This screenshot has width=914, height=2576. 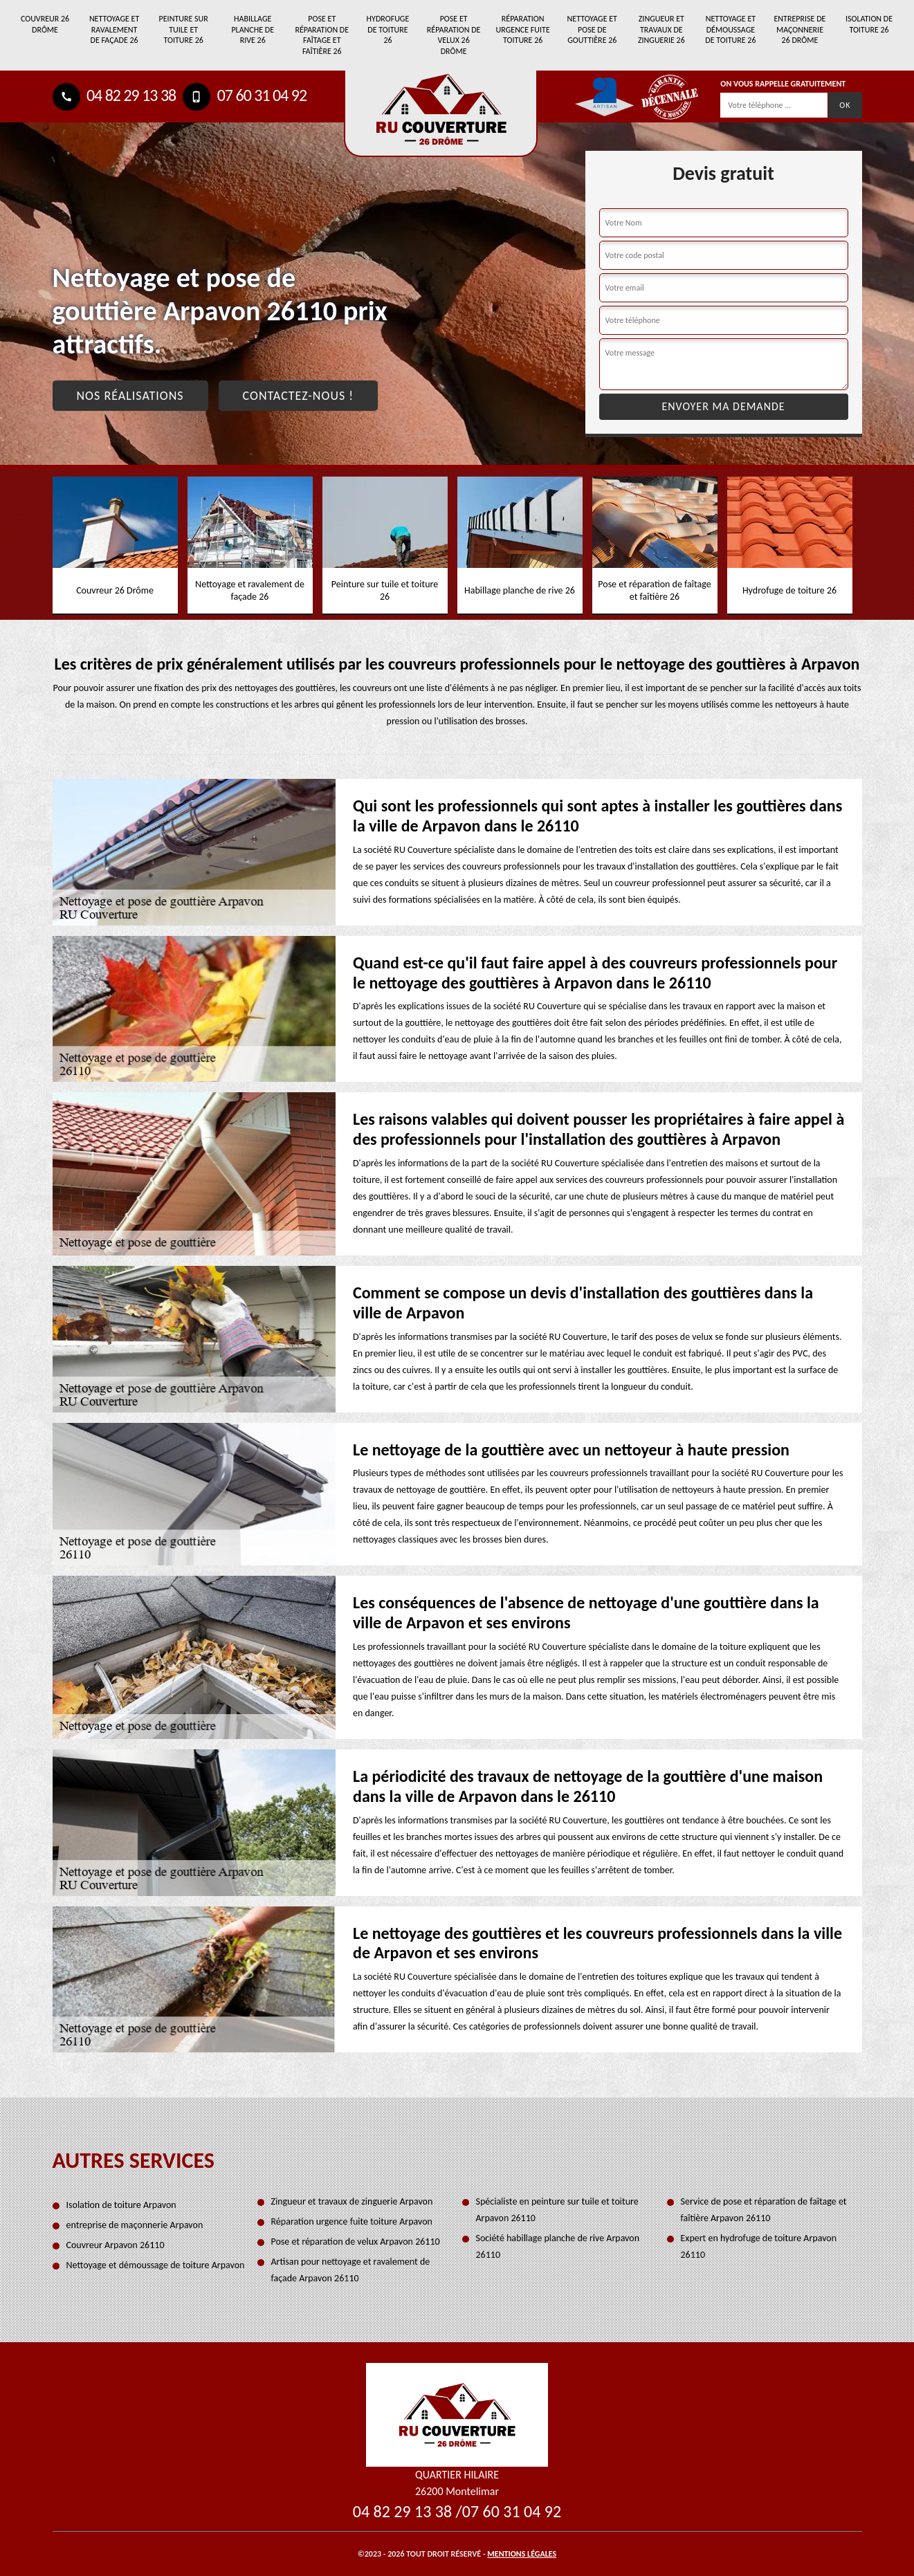 What do you see at coordinates (800, 29) in the screenshot?
I see `entreprise de maçonnerie 26 Drôme` at bounding box center [800, 29].